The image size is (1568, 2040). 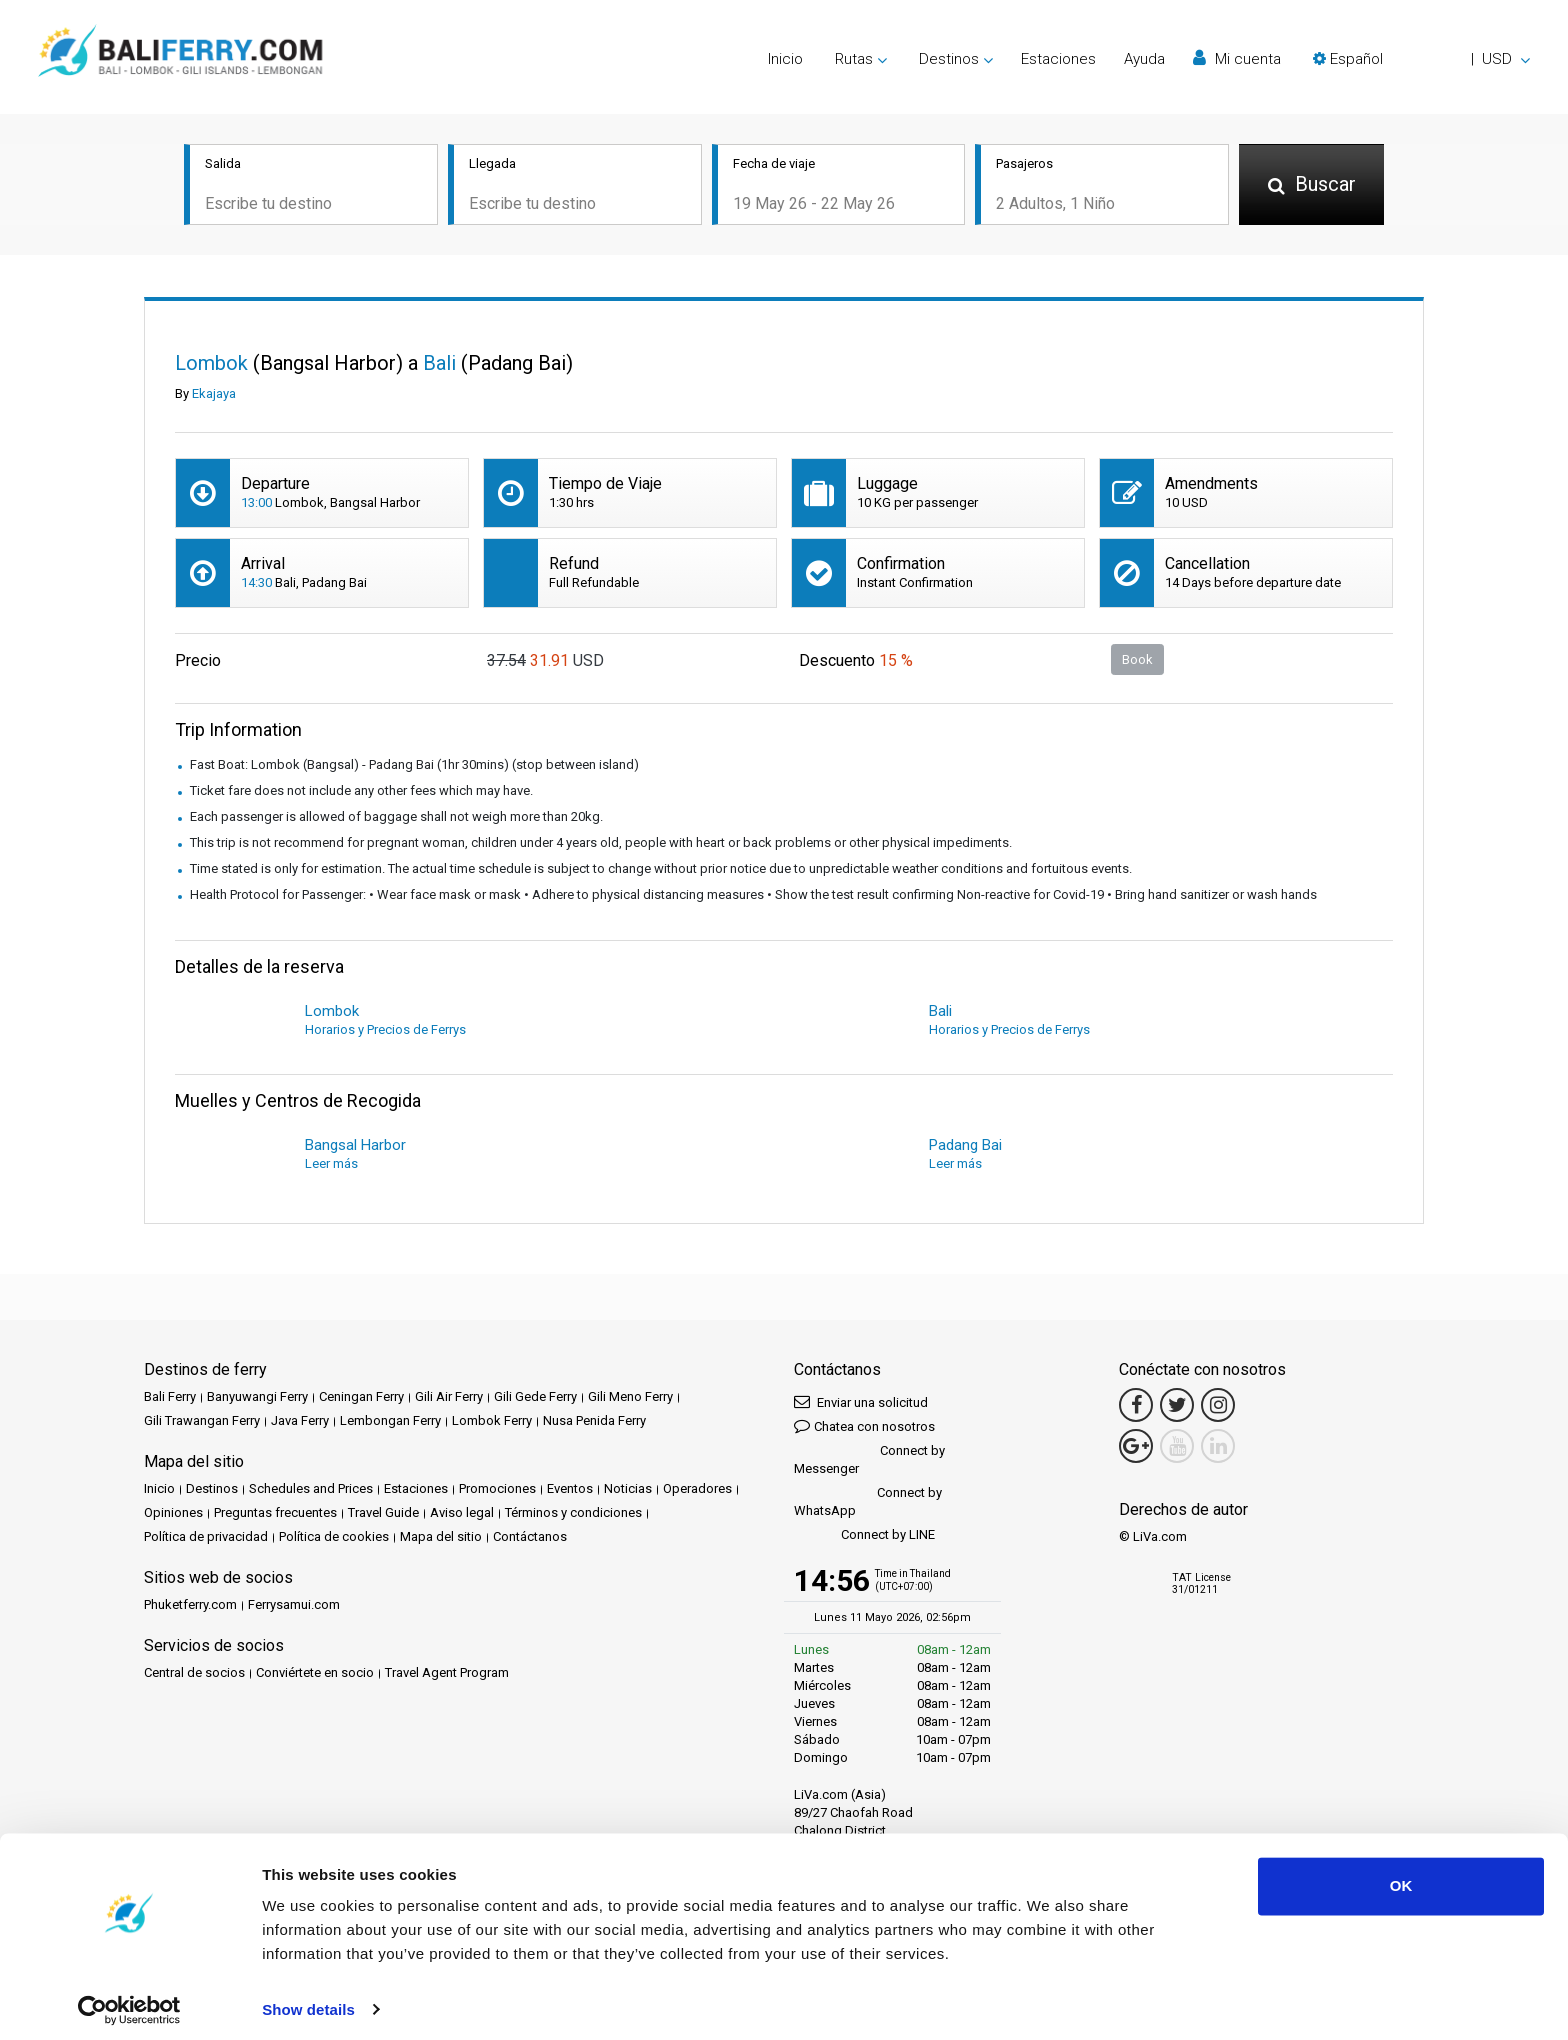 I want to click on Schedules and Prices, so click(x=311, y=1490).